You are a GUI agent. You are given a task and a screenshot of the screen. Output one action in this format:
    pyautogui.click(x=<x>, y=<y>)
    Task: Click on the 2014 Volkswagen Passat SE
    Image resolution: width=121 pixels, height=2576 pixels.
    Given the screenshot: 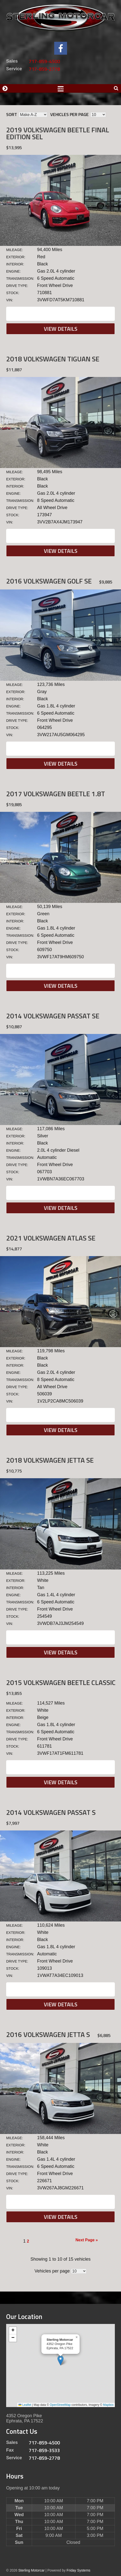 What is the action you would take?
    pyautogui.click(x=52, y=1015)
    